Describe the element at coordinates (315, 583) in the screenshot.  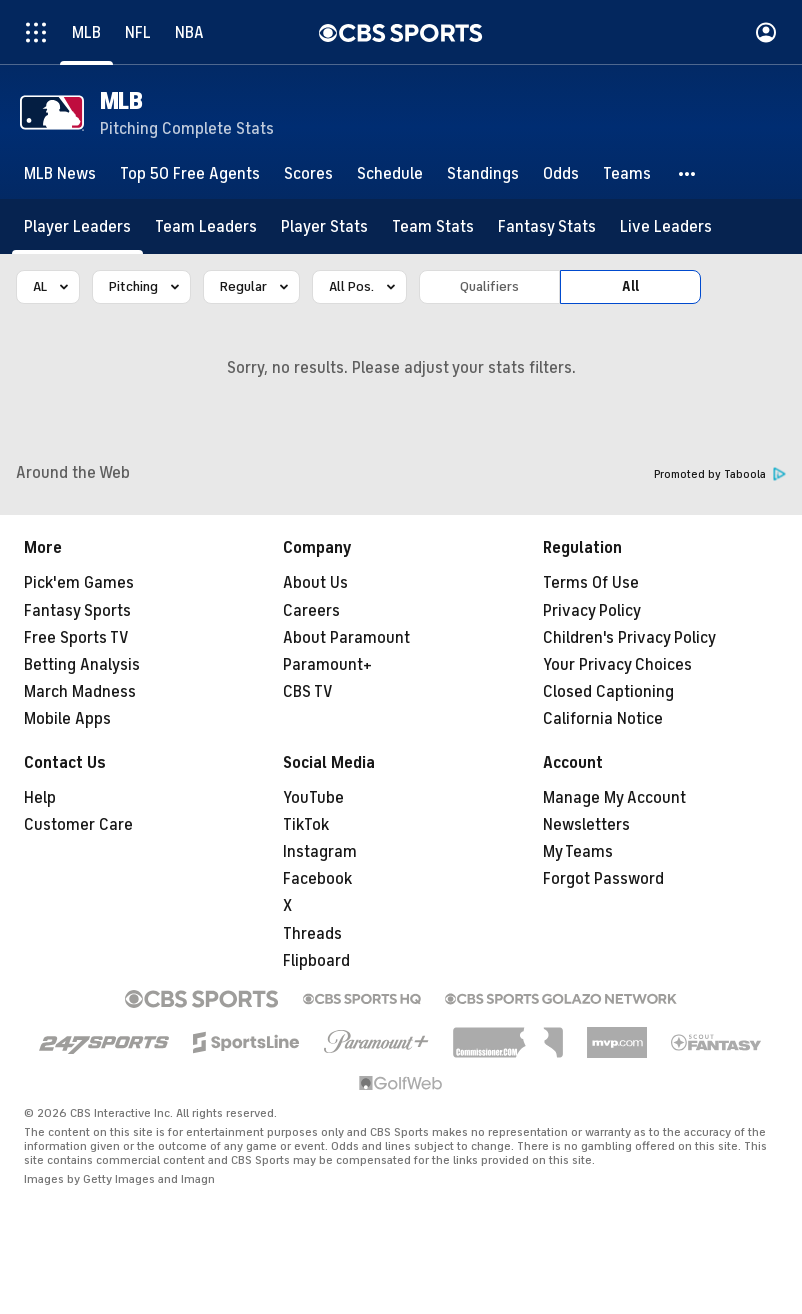
I see `About Us` at that location.